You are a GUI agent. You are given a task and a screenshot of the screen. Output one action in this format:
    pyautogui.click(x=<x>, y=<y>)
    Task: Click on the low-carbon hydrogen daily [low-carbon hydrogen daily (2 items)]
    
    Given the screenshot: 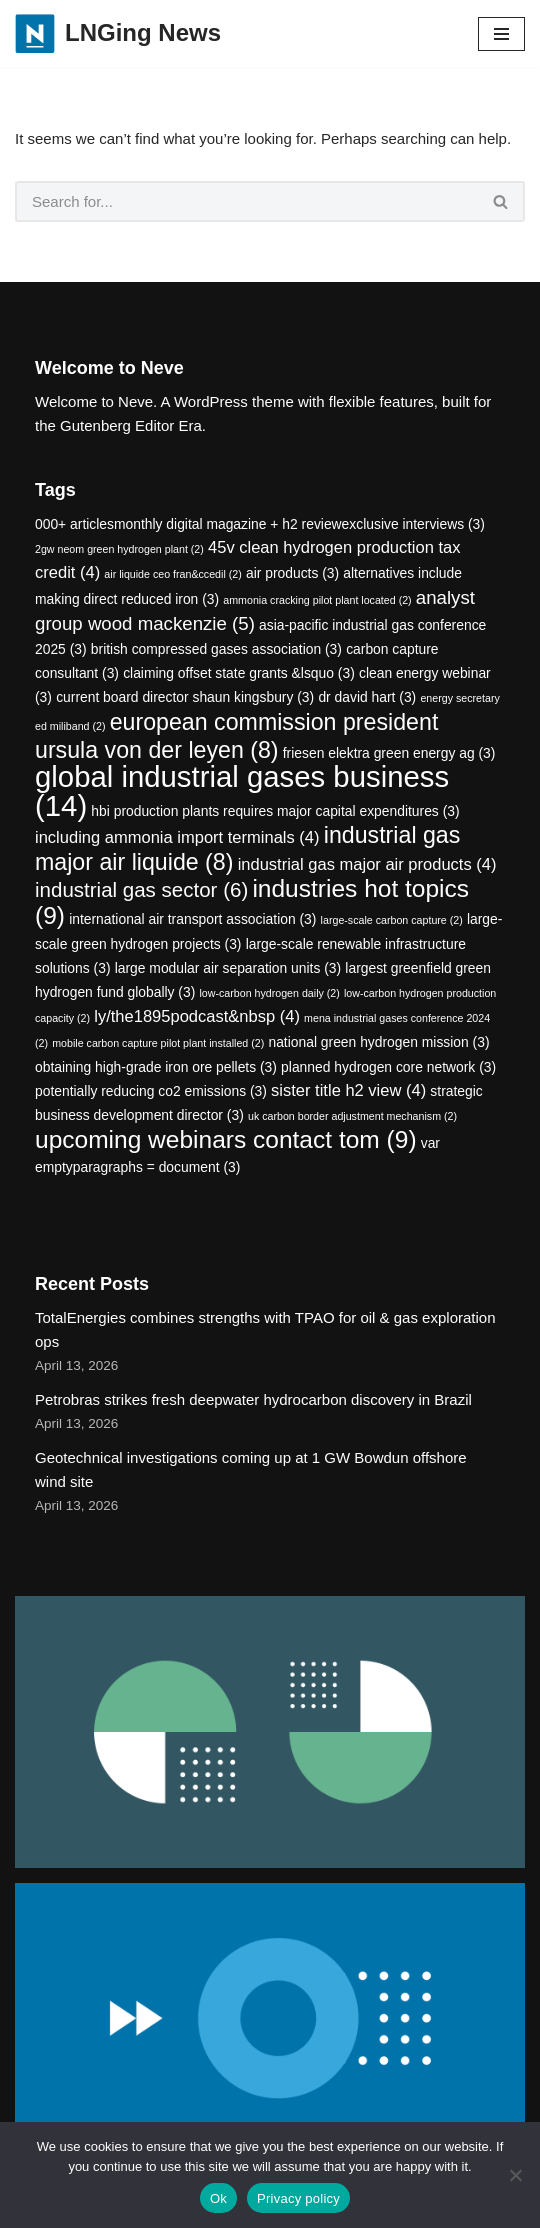 What is the action you would take?
    pyautogui.click(x=269, y=993)
    